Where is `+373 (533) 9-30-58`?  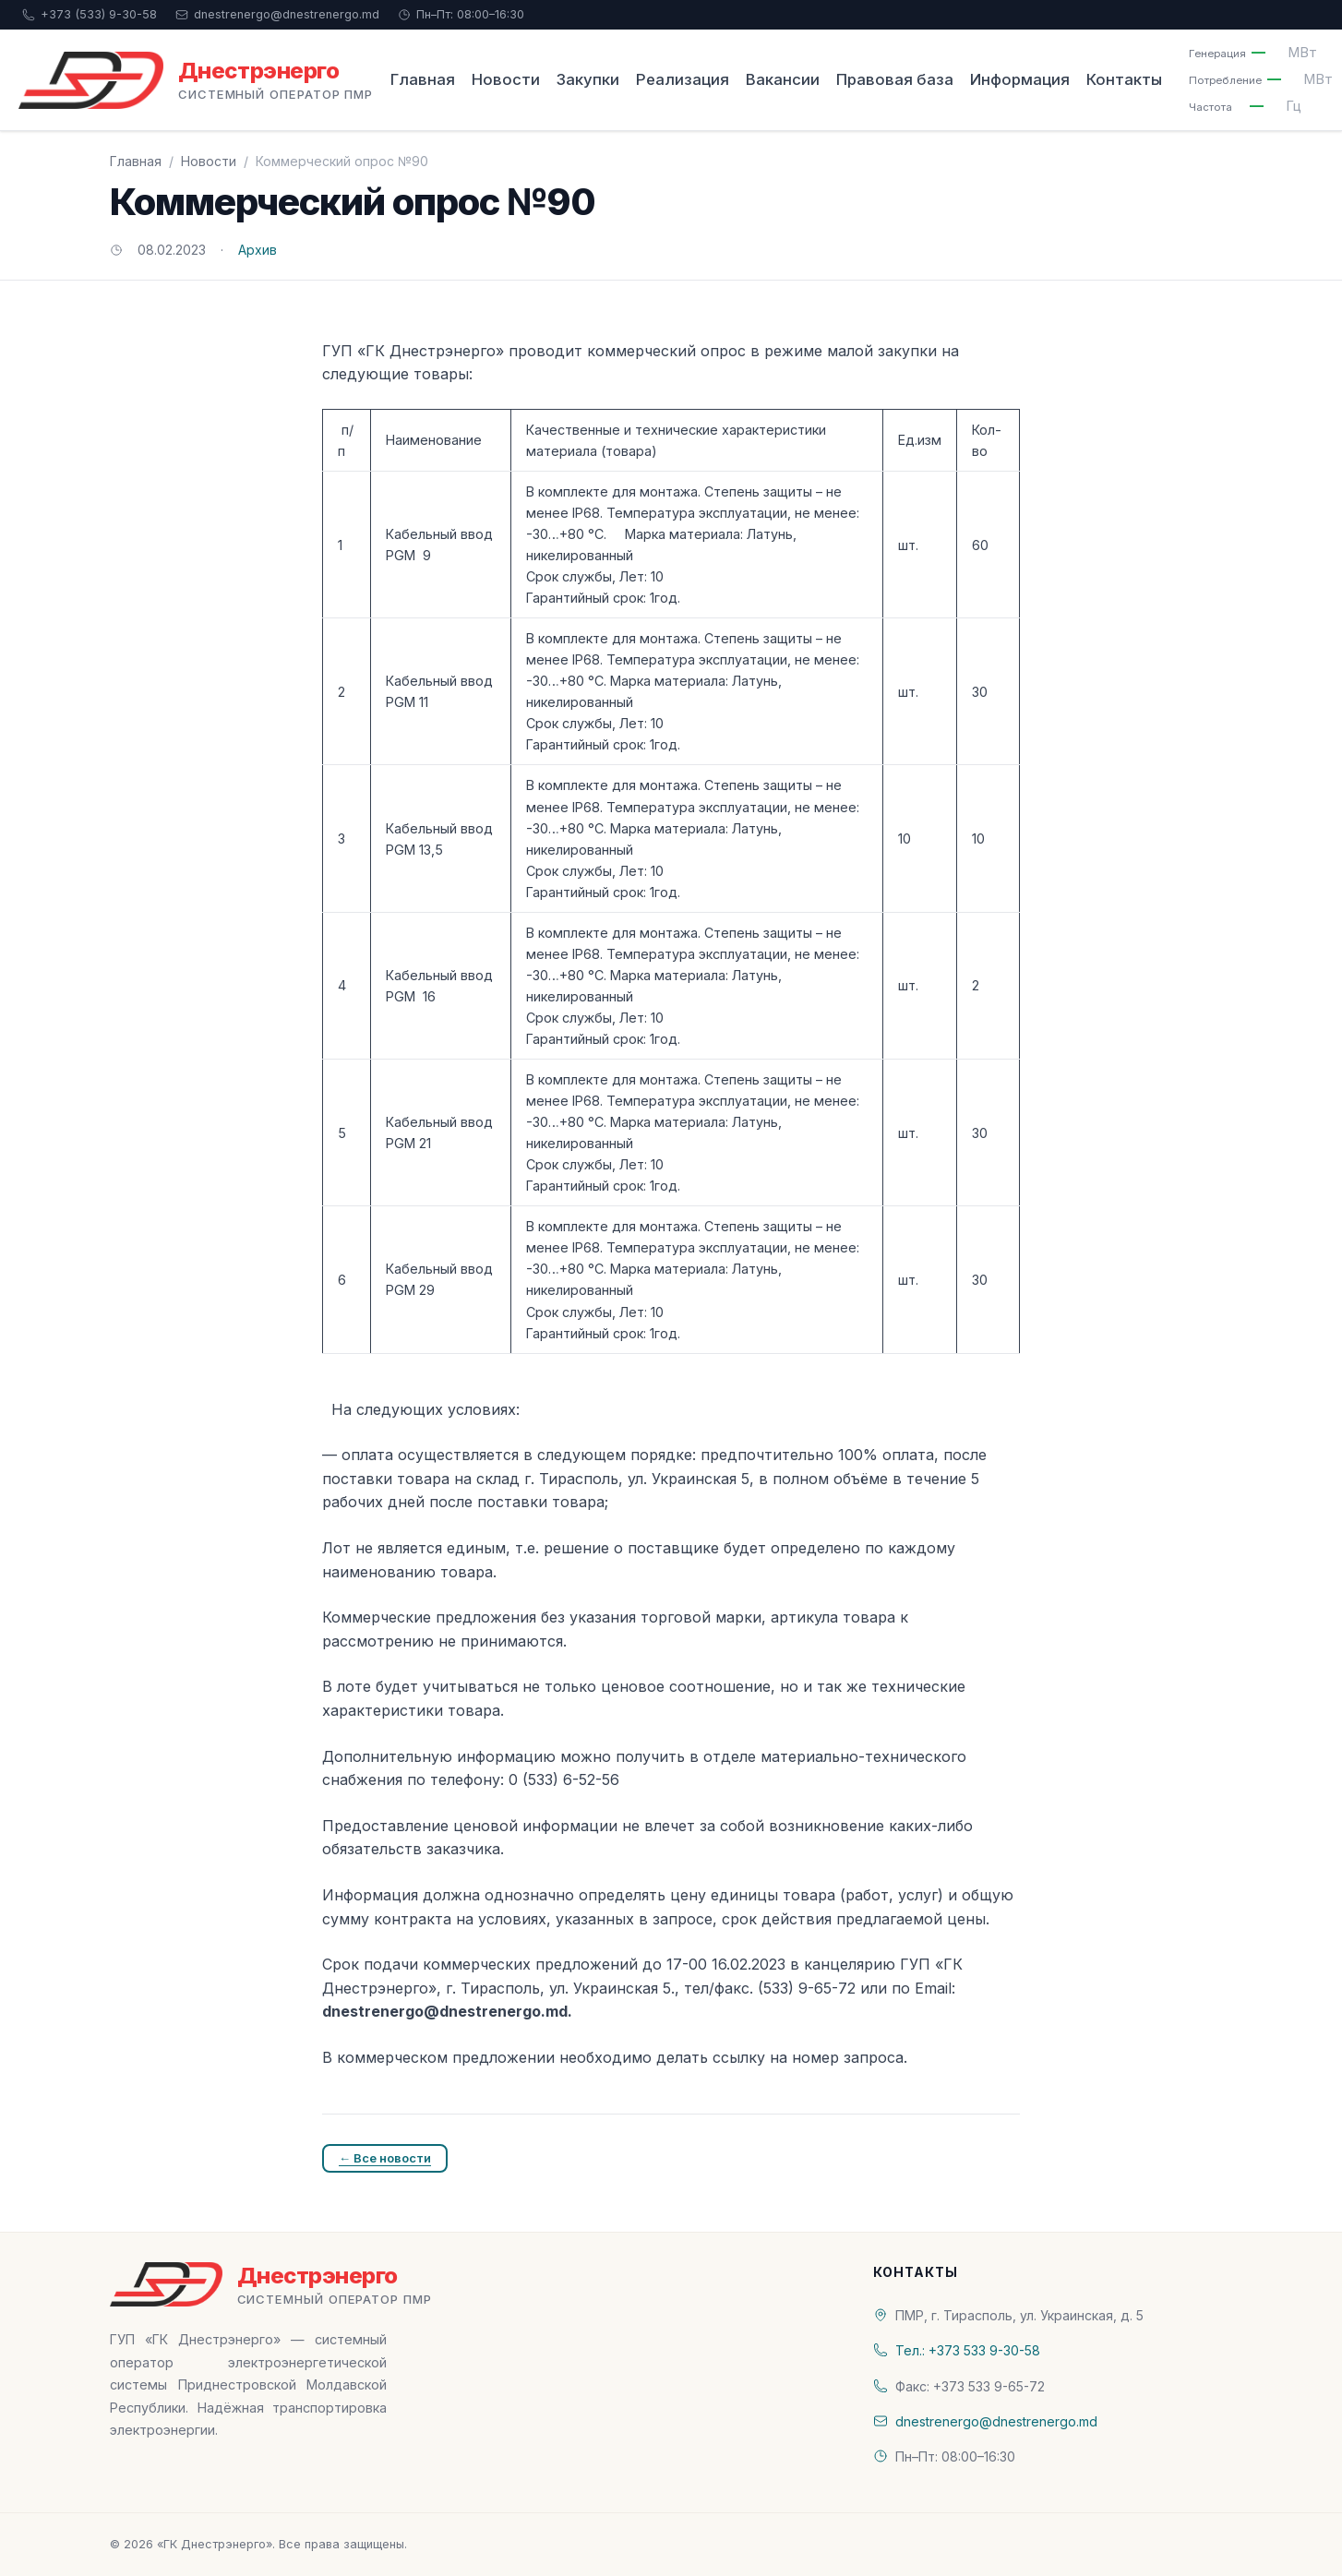
+373 (533) 9-30-58 is located at coordinates (89, 14).